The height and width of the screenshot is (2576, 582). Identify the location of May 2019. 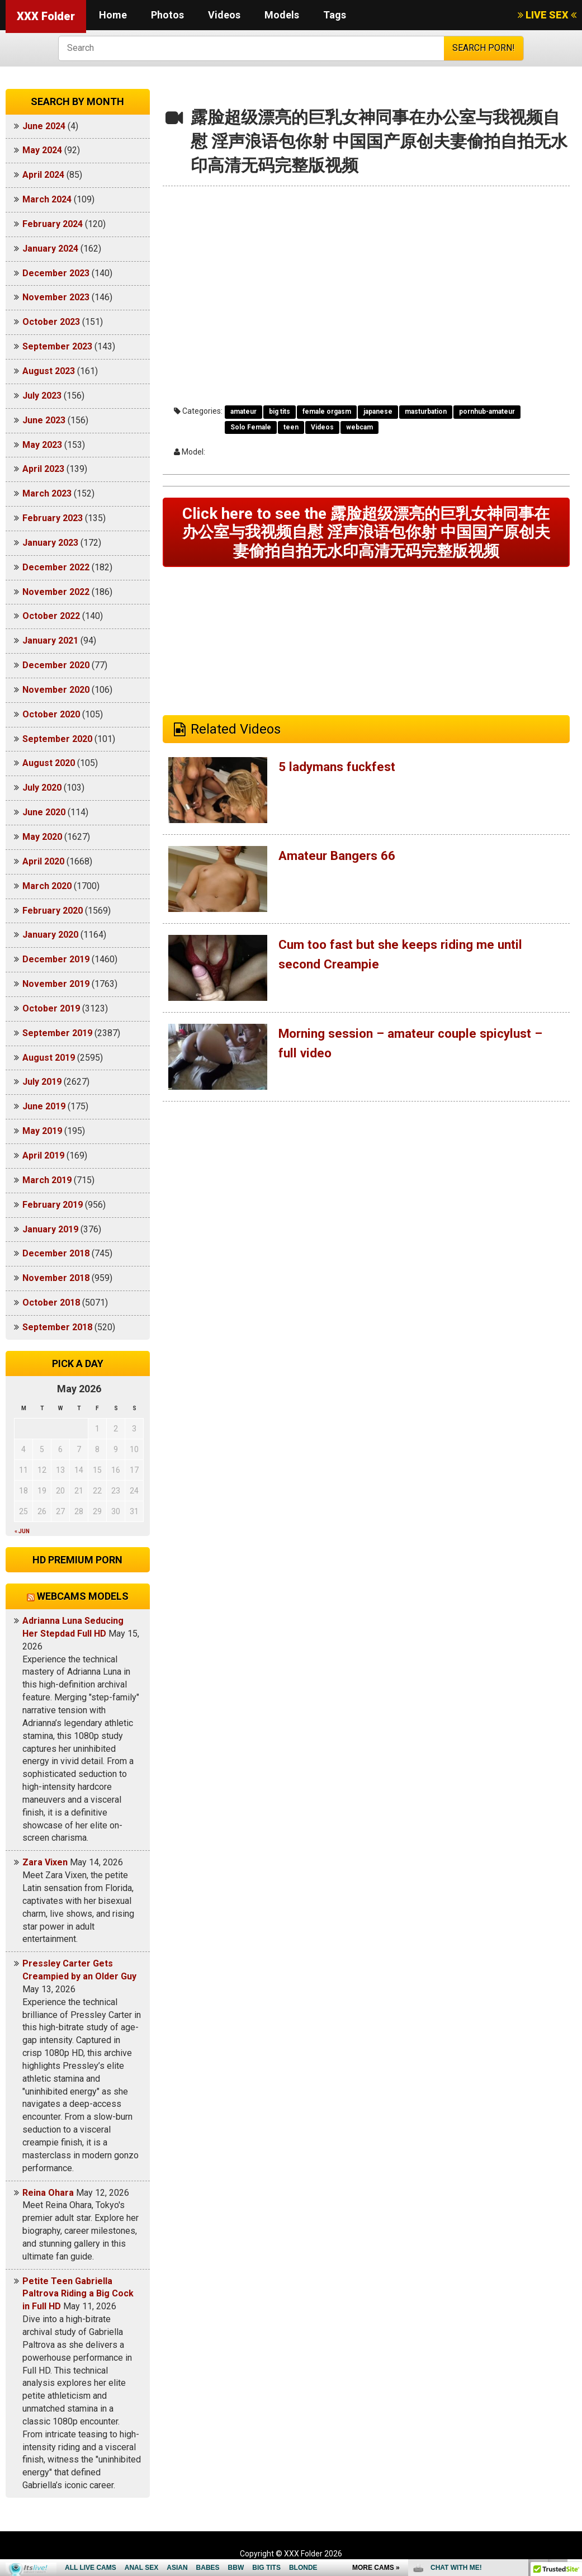
(42, 1131).